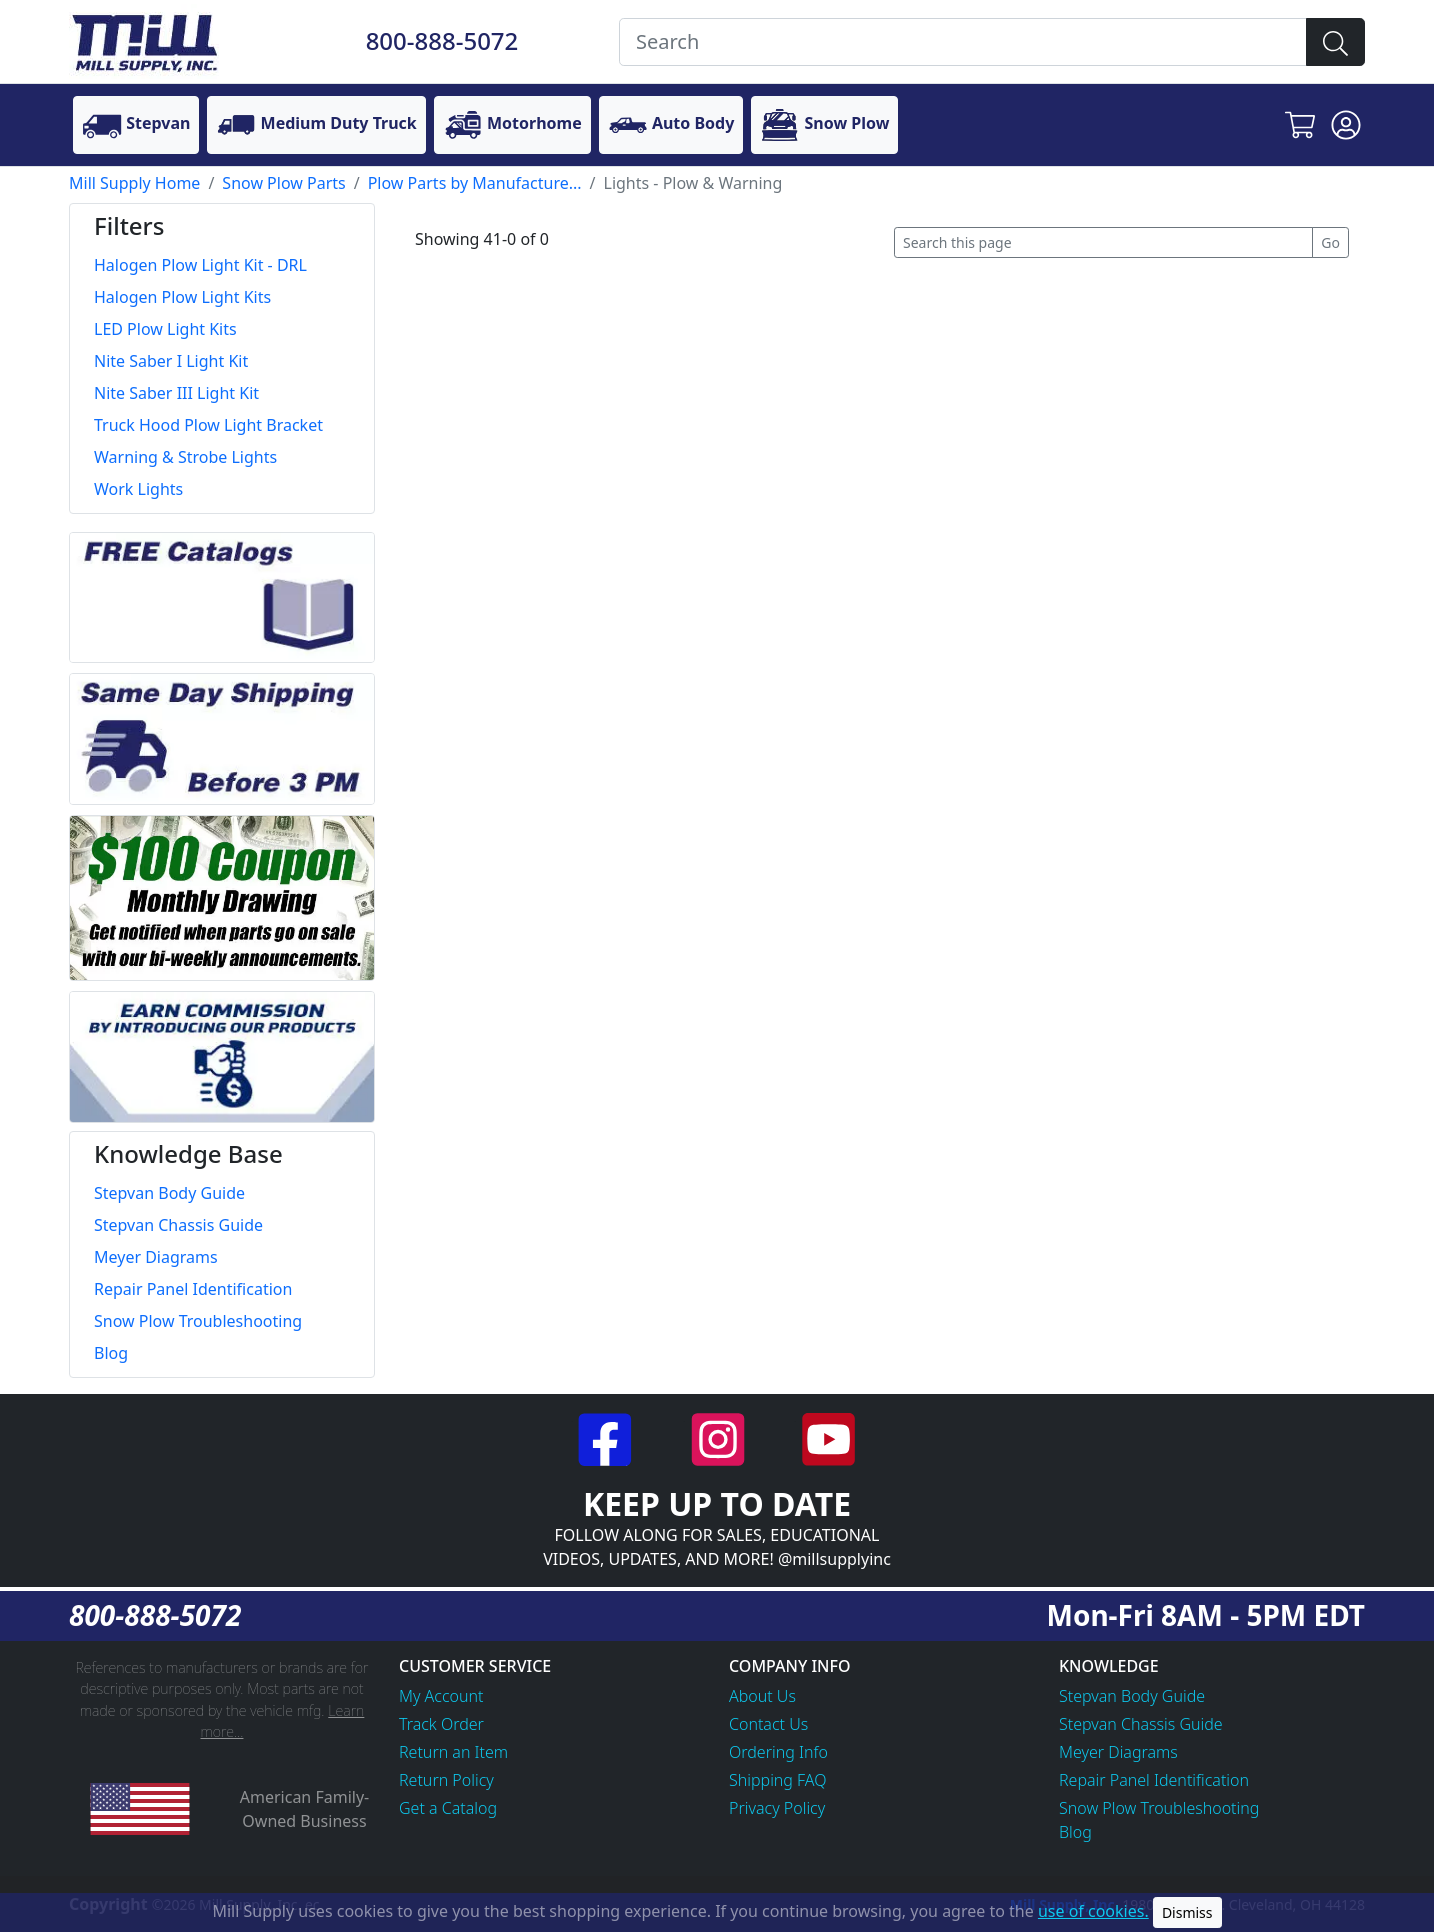  Describe the element at coordinates (1159, 1808) in the screenshot. I see `Snow Plow Troubleshooting` at that location.